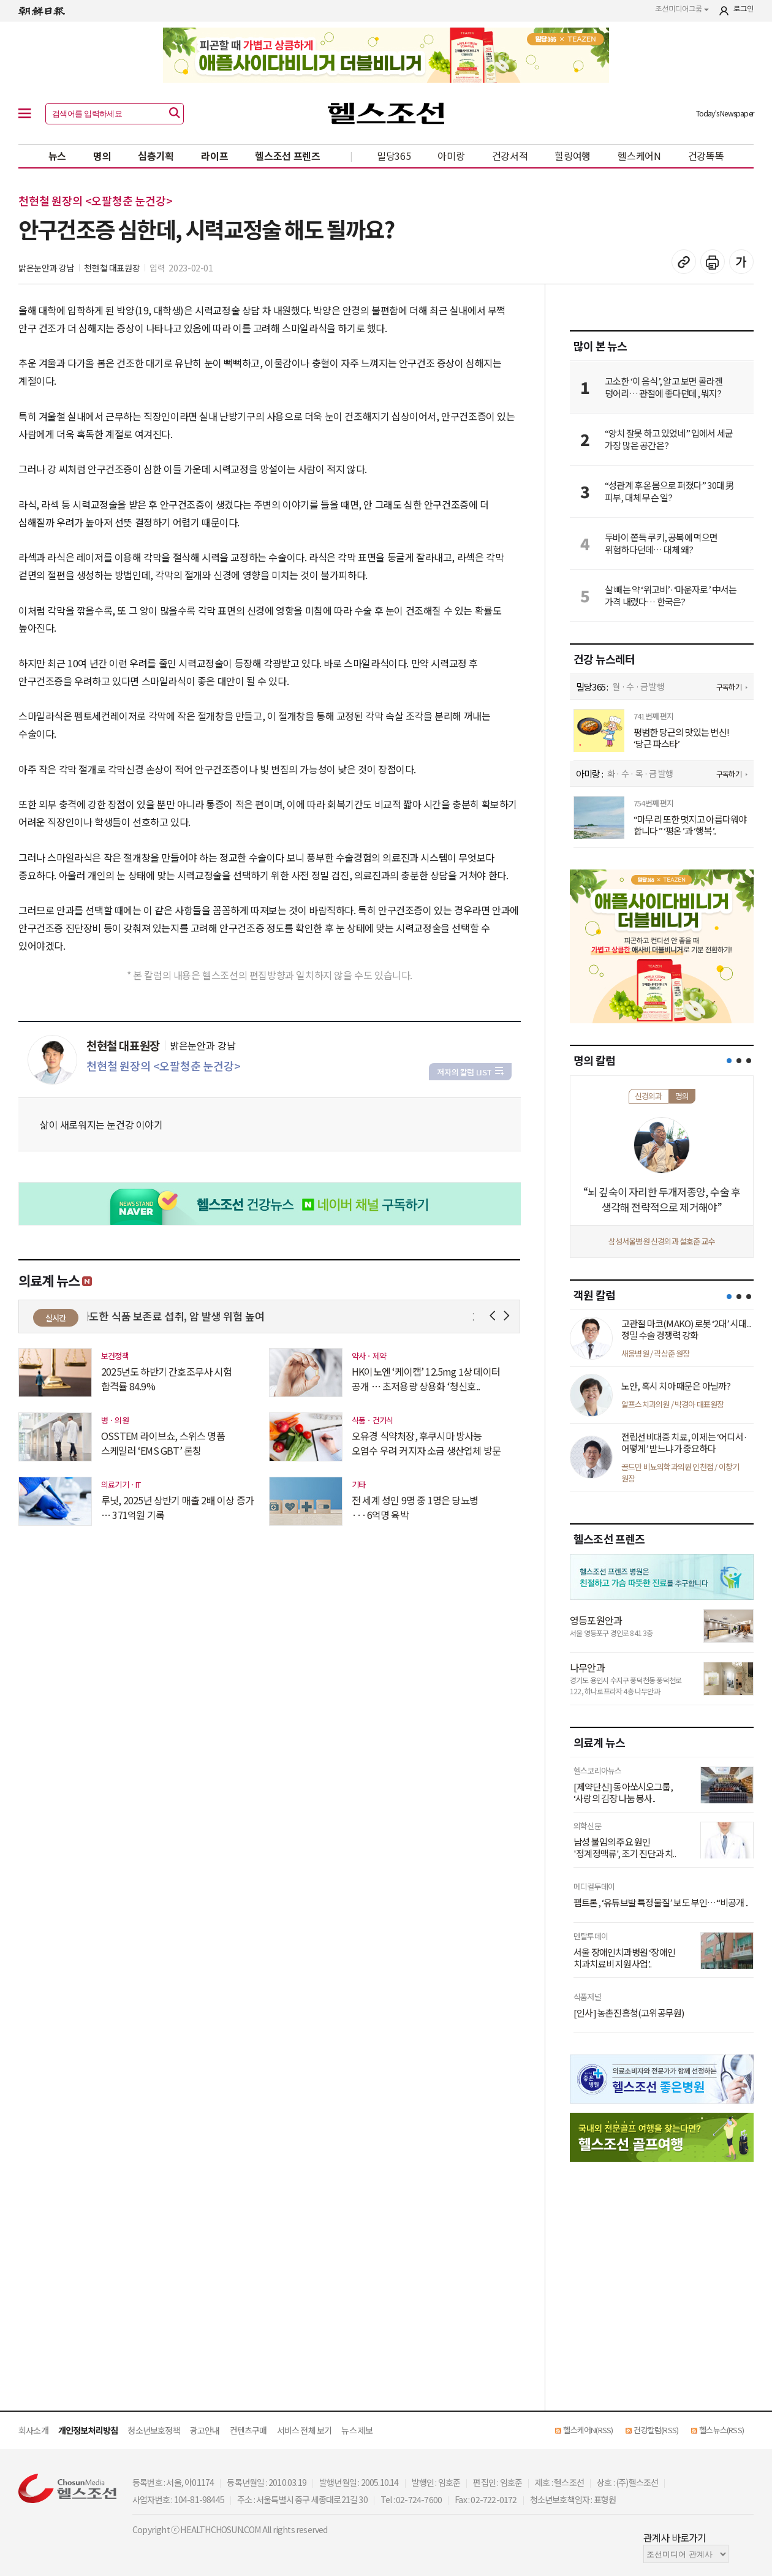 The height and width of the screenshot is (2576, 772). Describe the element at coordinates (623, 1793) in the screenshot. I see `[제약단신] 동아쏘시오그룹, ‘사랑의 김장 나눔 봉사..` at that location.